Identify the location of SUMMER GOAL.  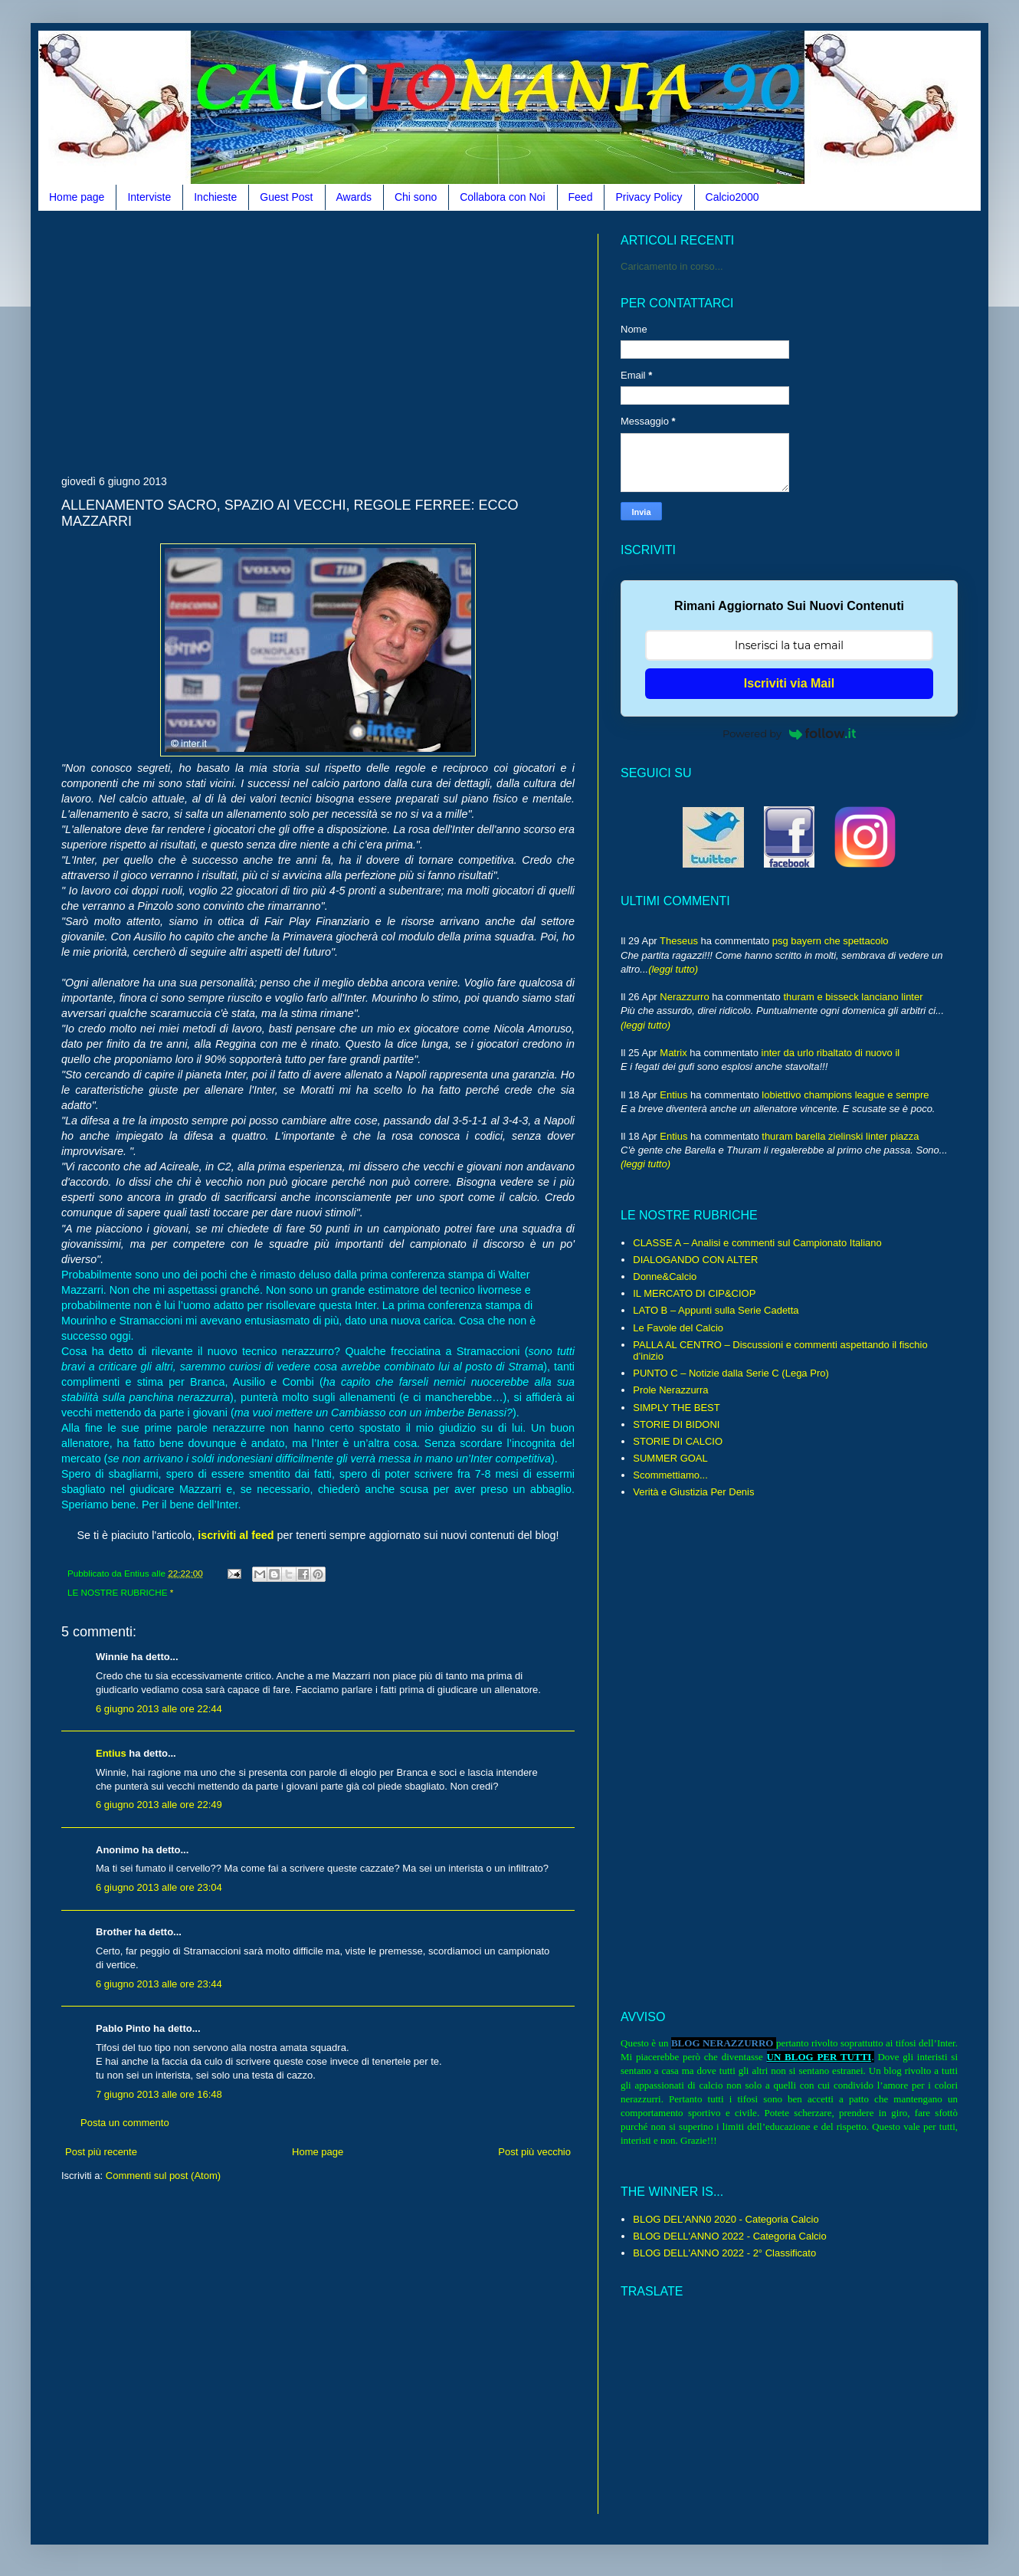
(670, 1458).